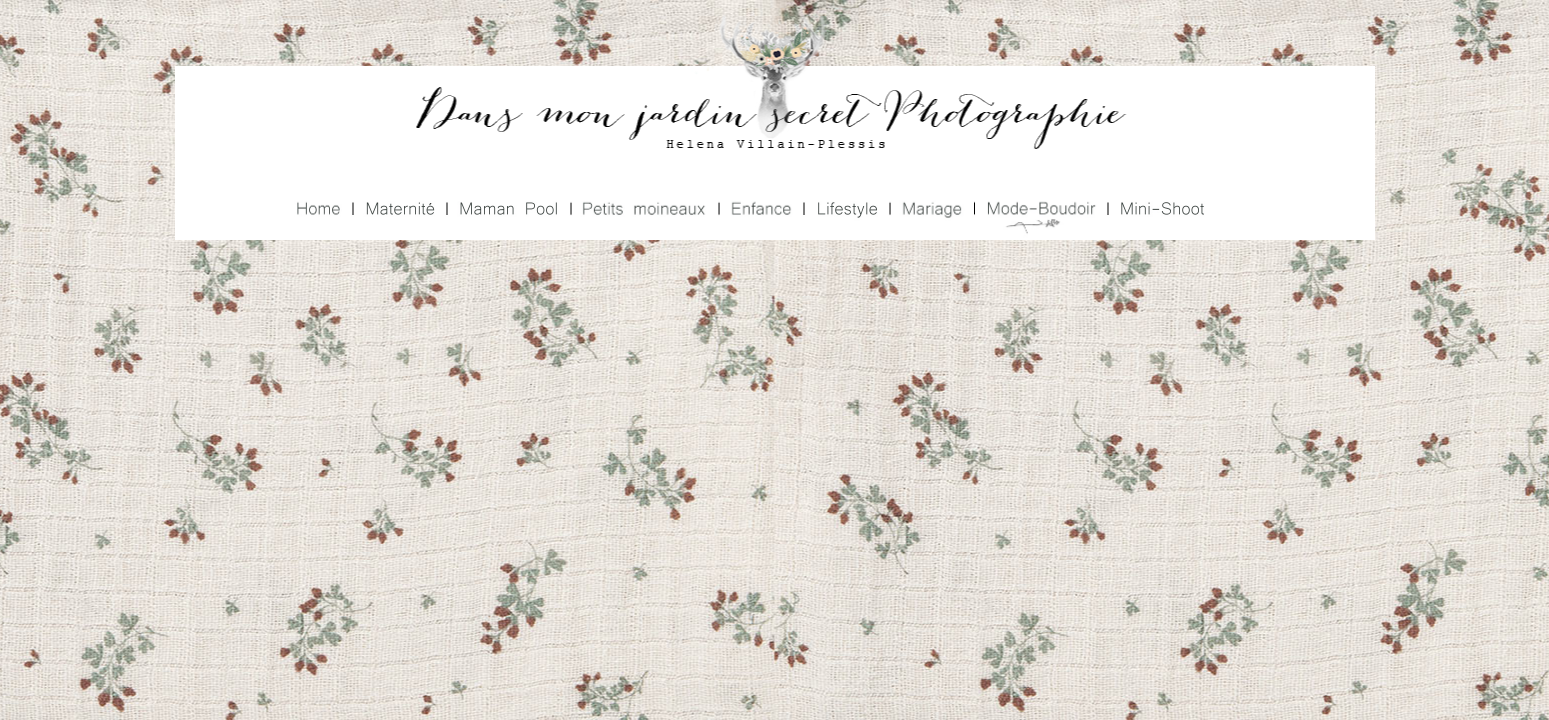 This screenshot has height=720, width=1549. I want to click on Maternité, so click(398, 210).